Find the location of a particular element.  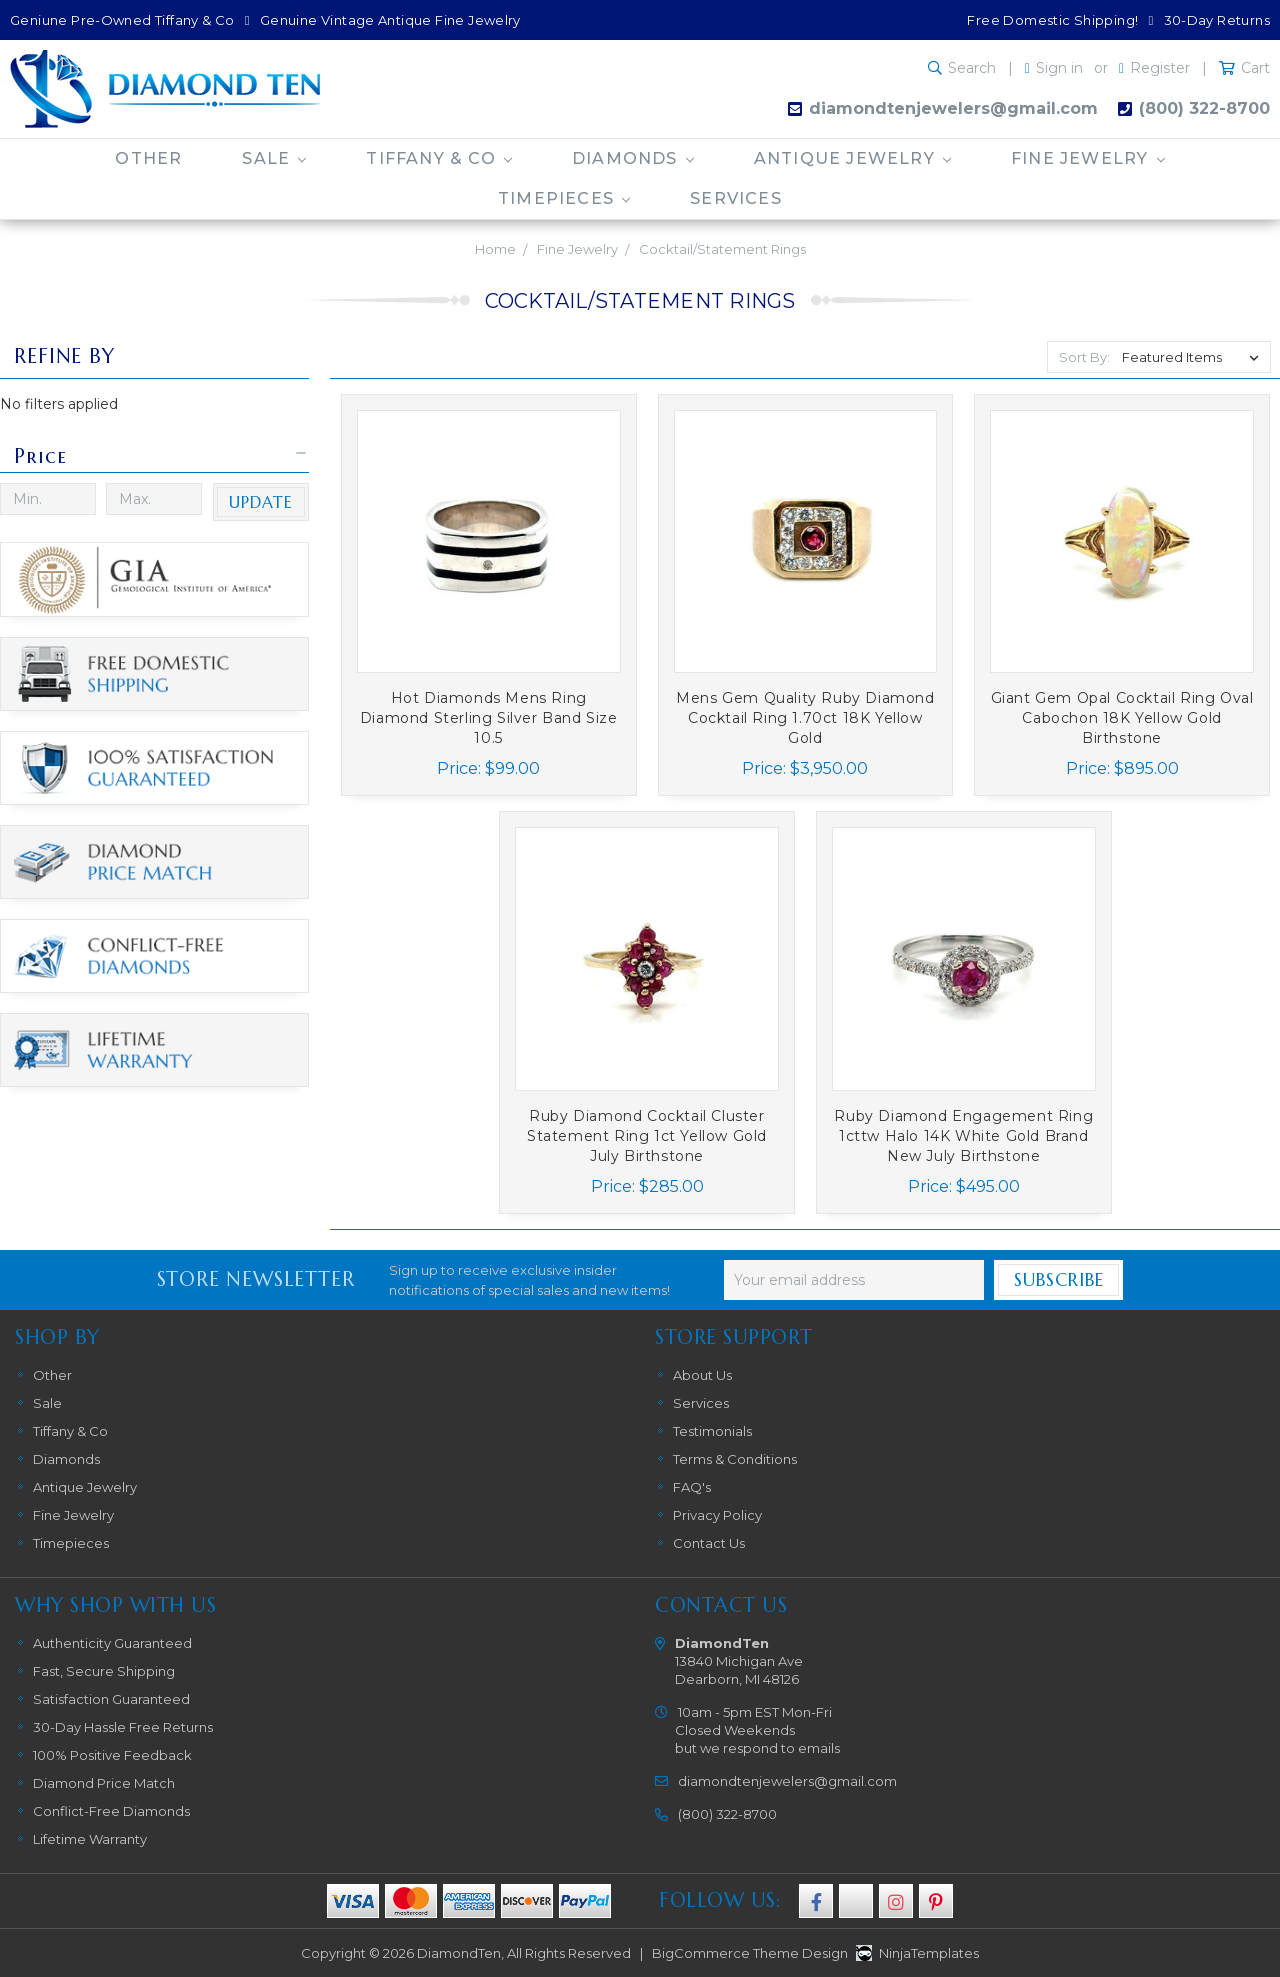

Update is located at coordinates (261, 502).